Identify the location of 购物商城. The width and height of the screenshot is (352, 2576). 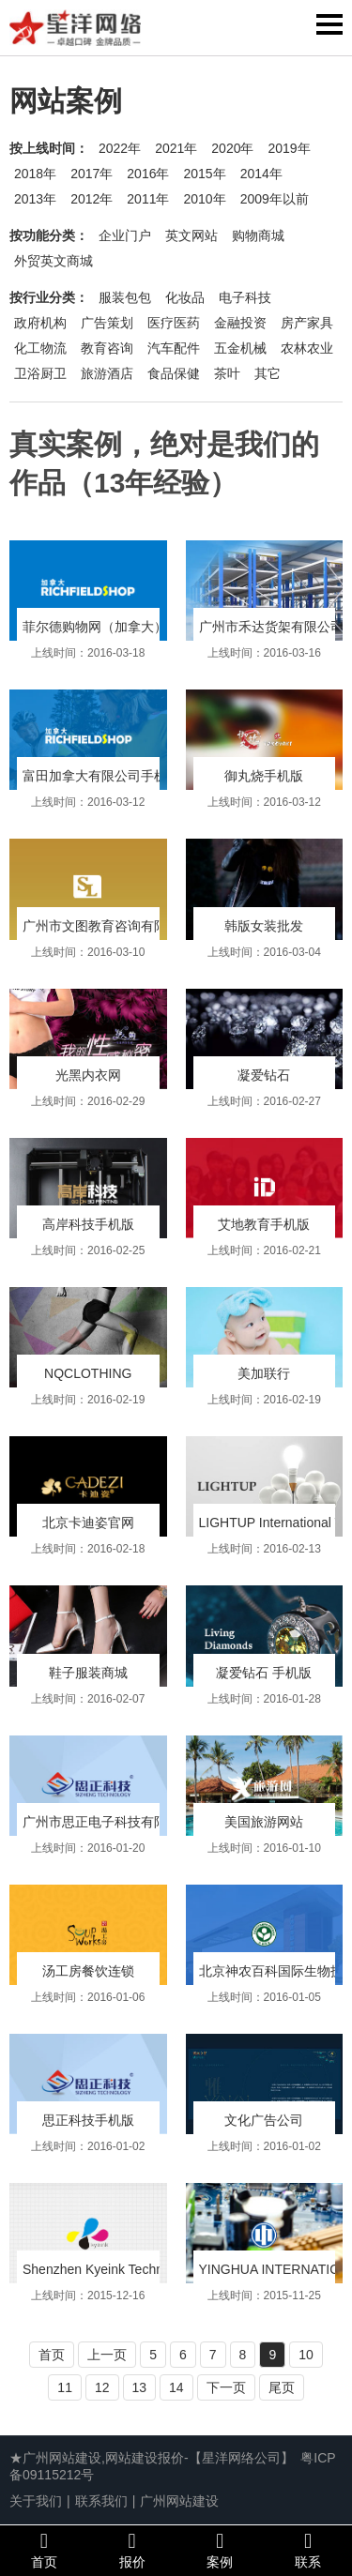
(258, 235).